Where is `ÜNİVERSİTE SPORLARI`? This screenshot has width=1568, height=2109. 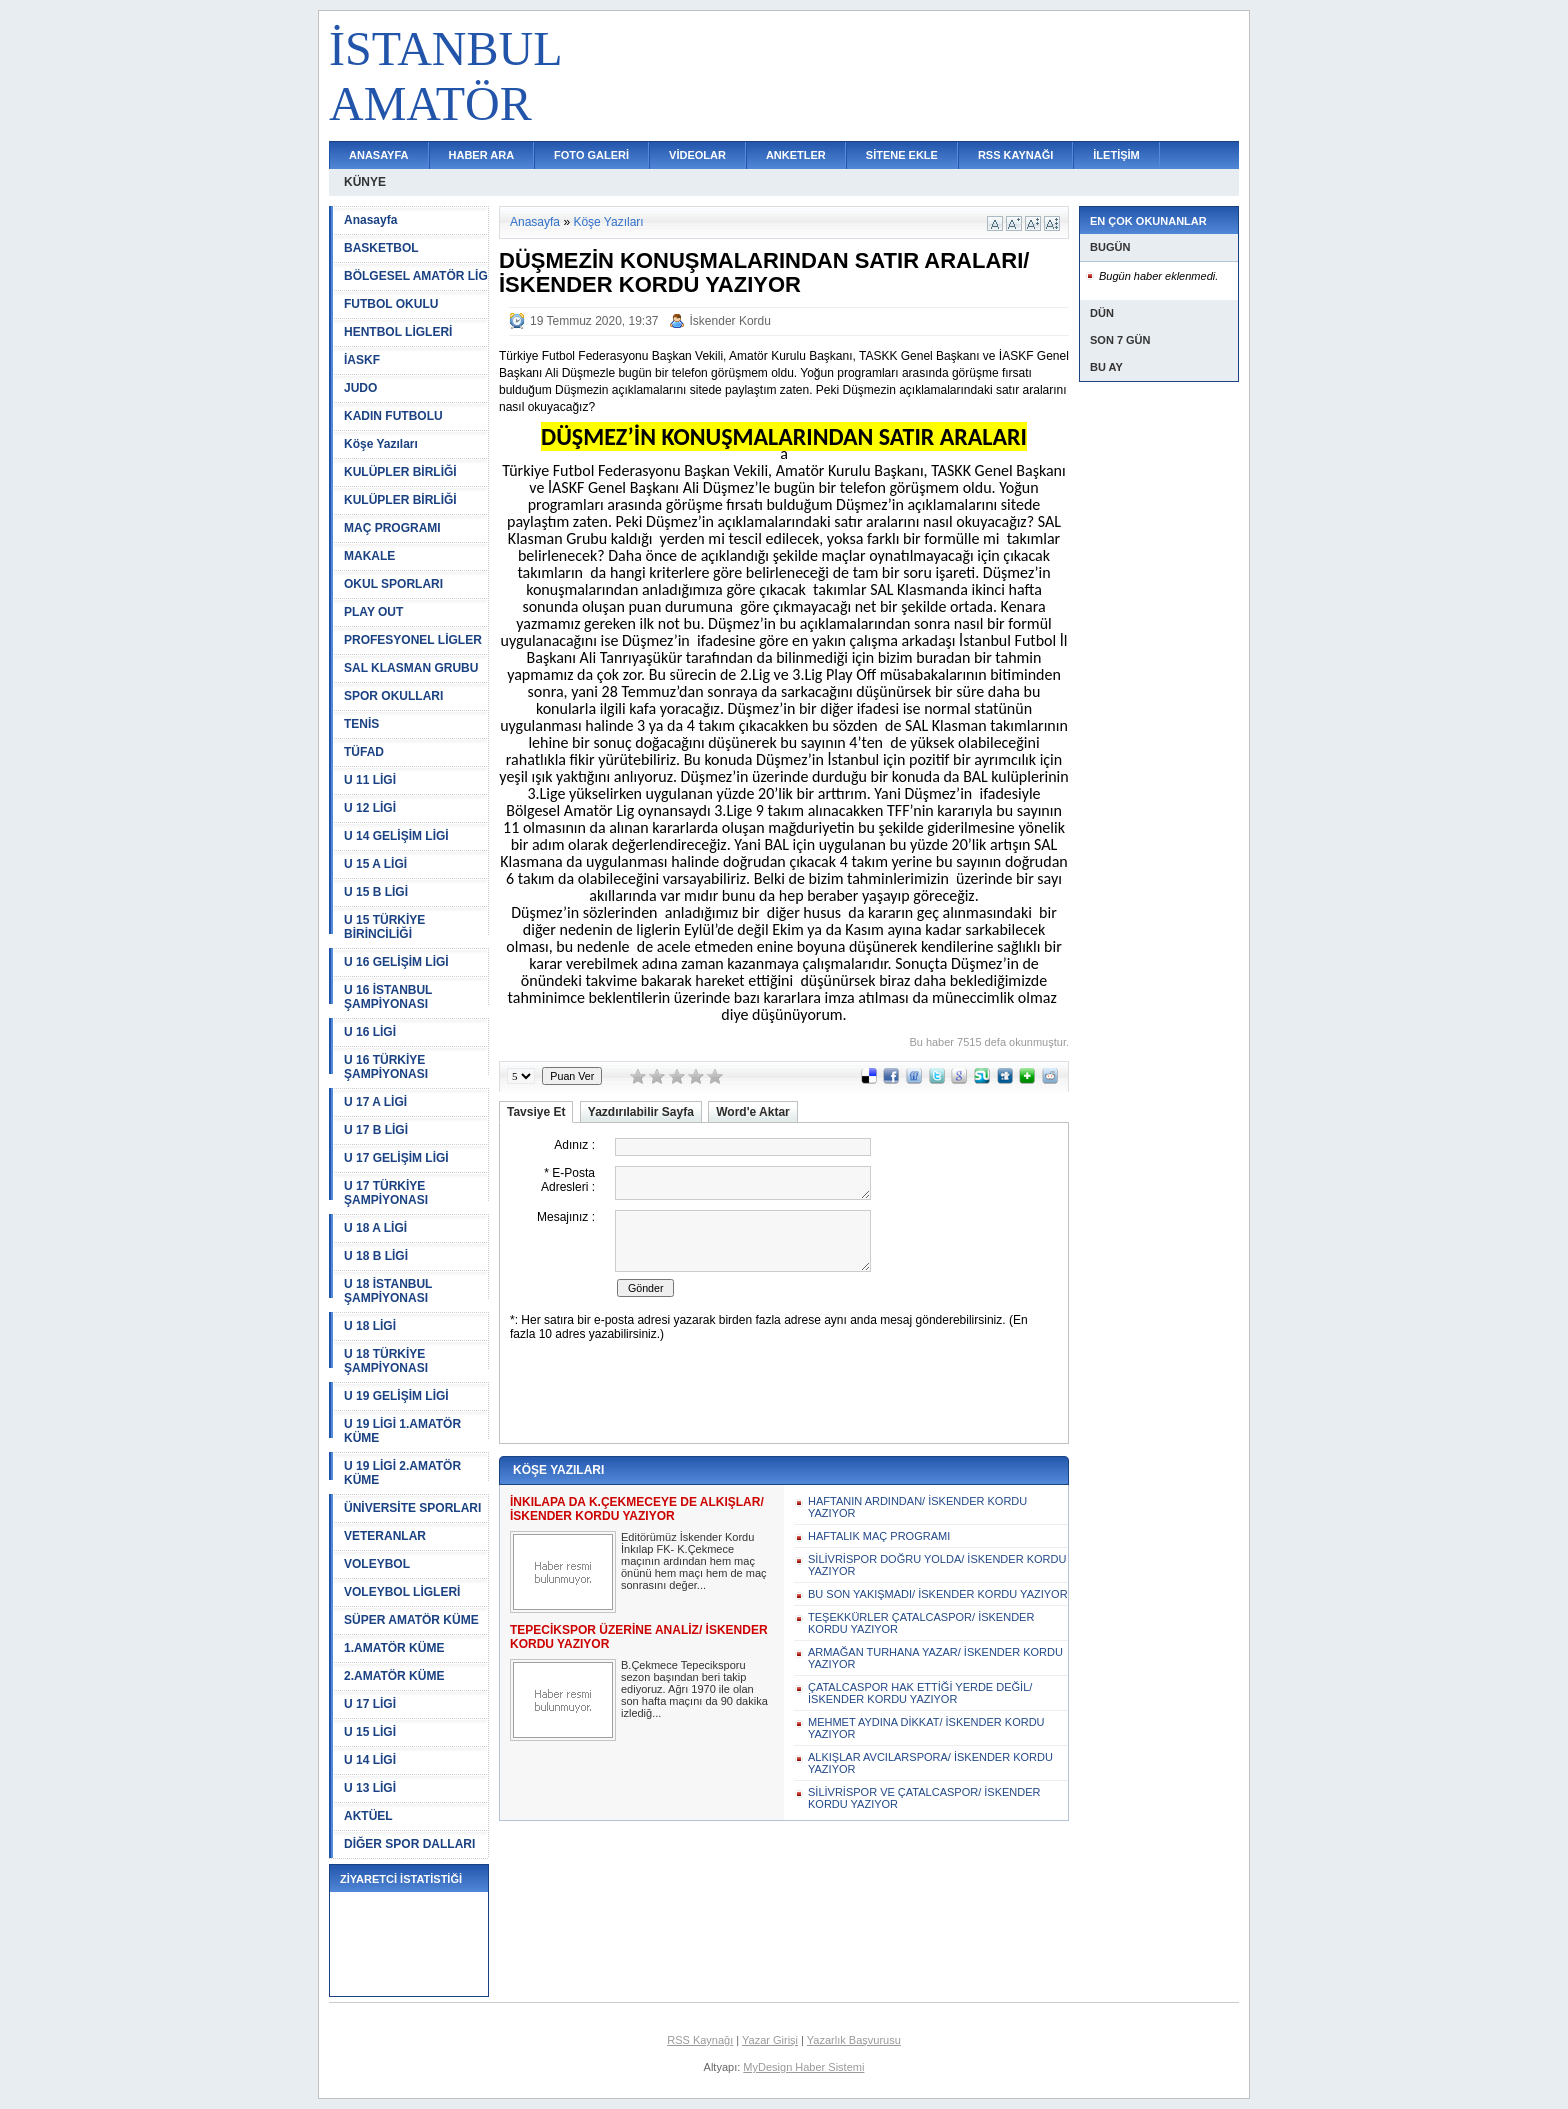
ÜNİVERSİTE SPORLARI is located at coordinates (412, 1508).